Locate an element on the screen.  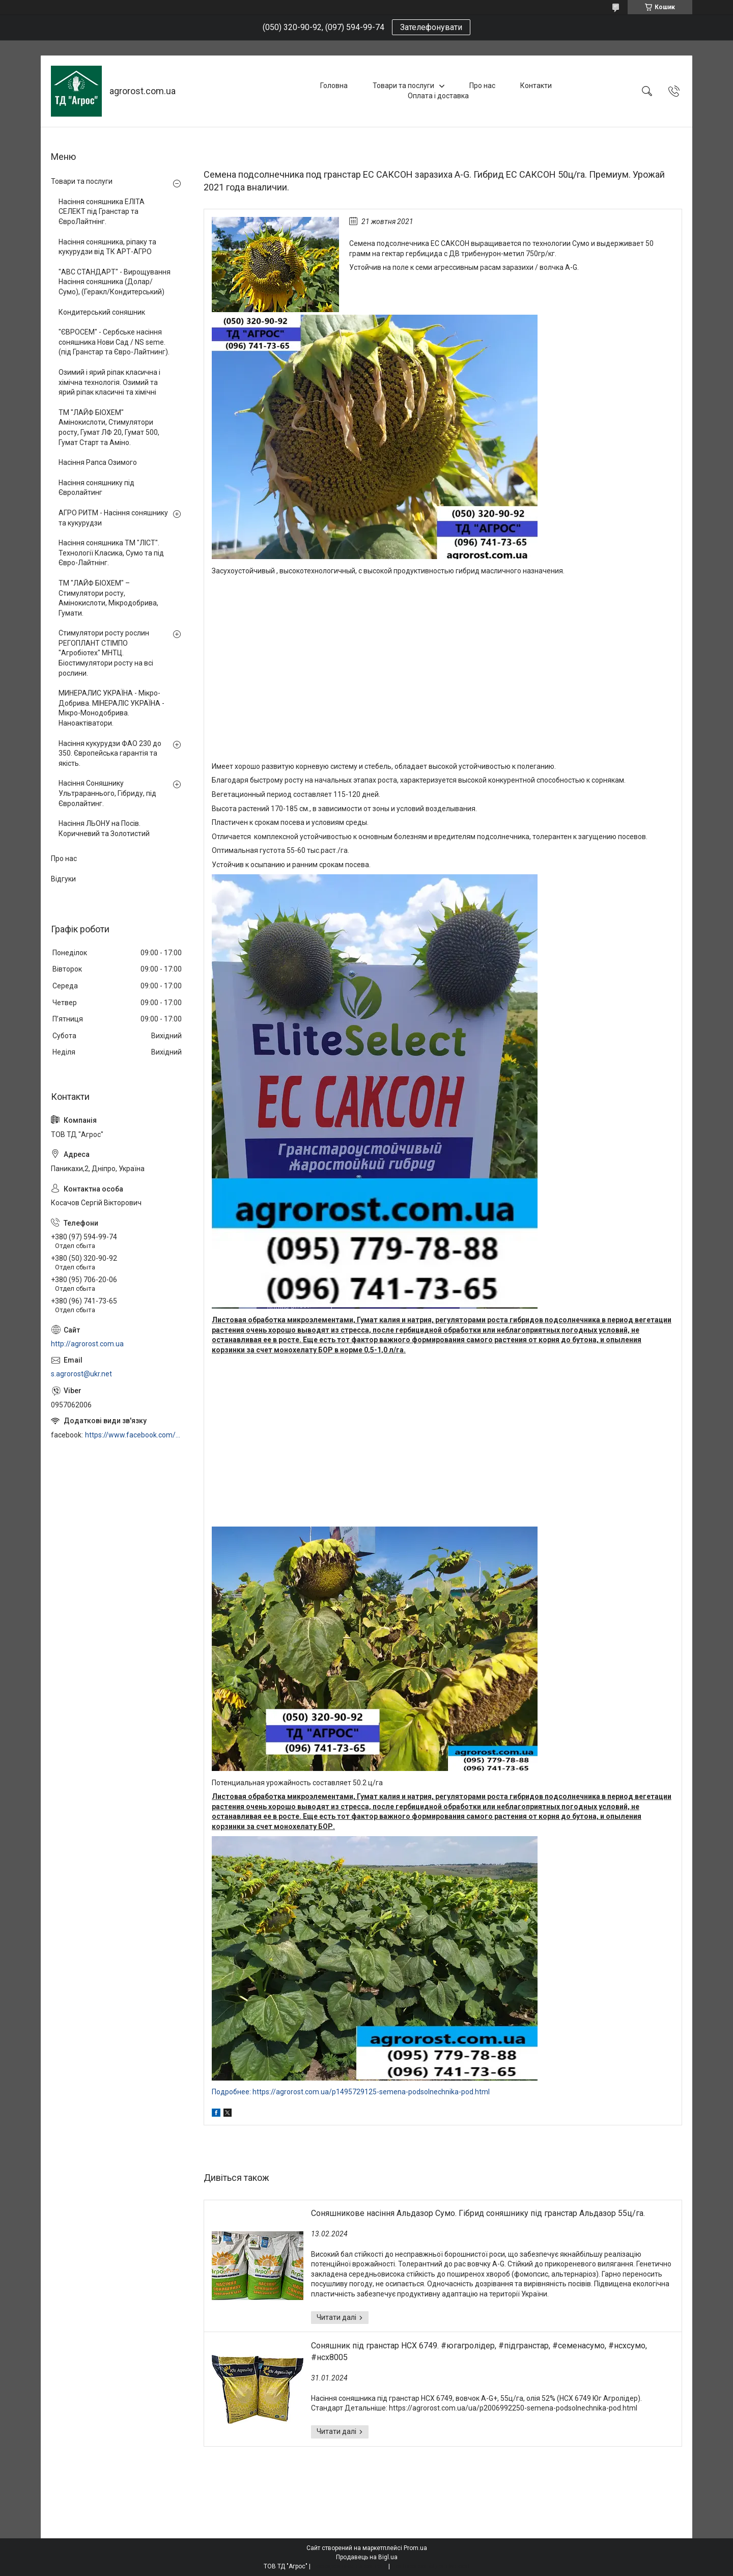
Насіння ЛЬОНУ на Посів. Коричневий та Золотистий is located at coordinates (104, 828).